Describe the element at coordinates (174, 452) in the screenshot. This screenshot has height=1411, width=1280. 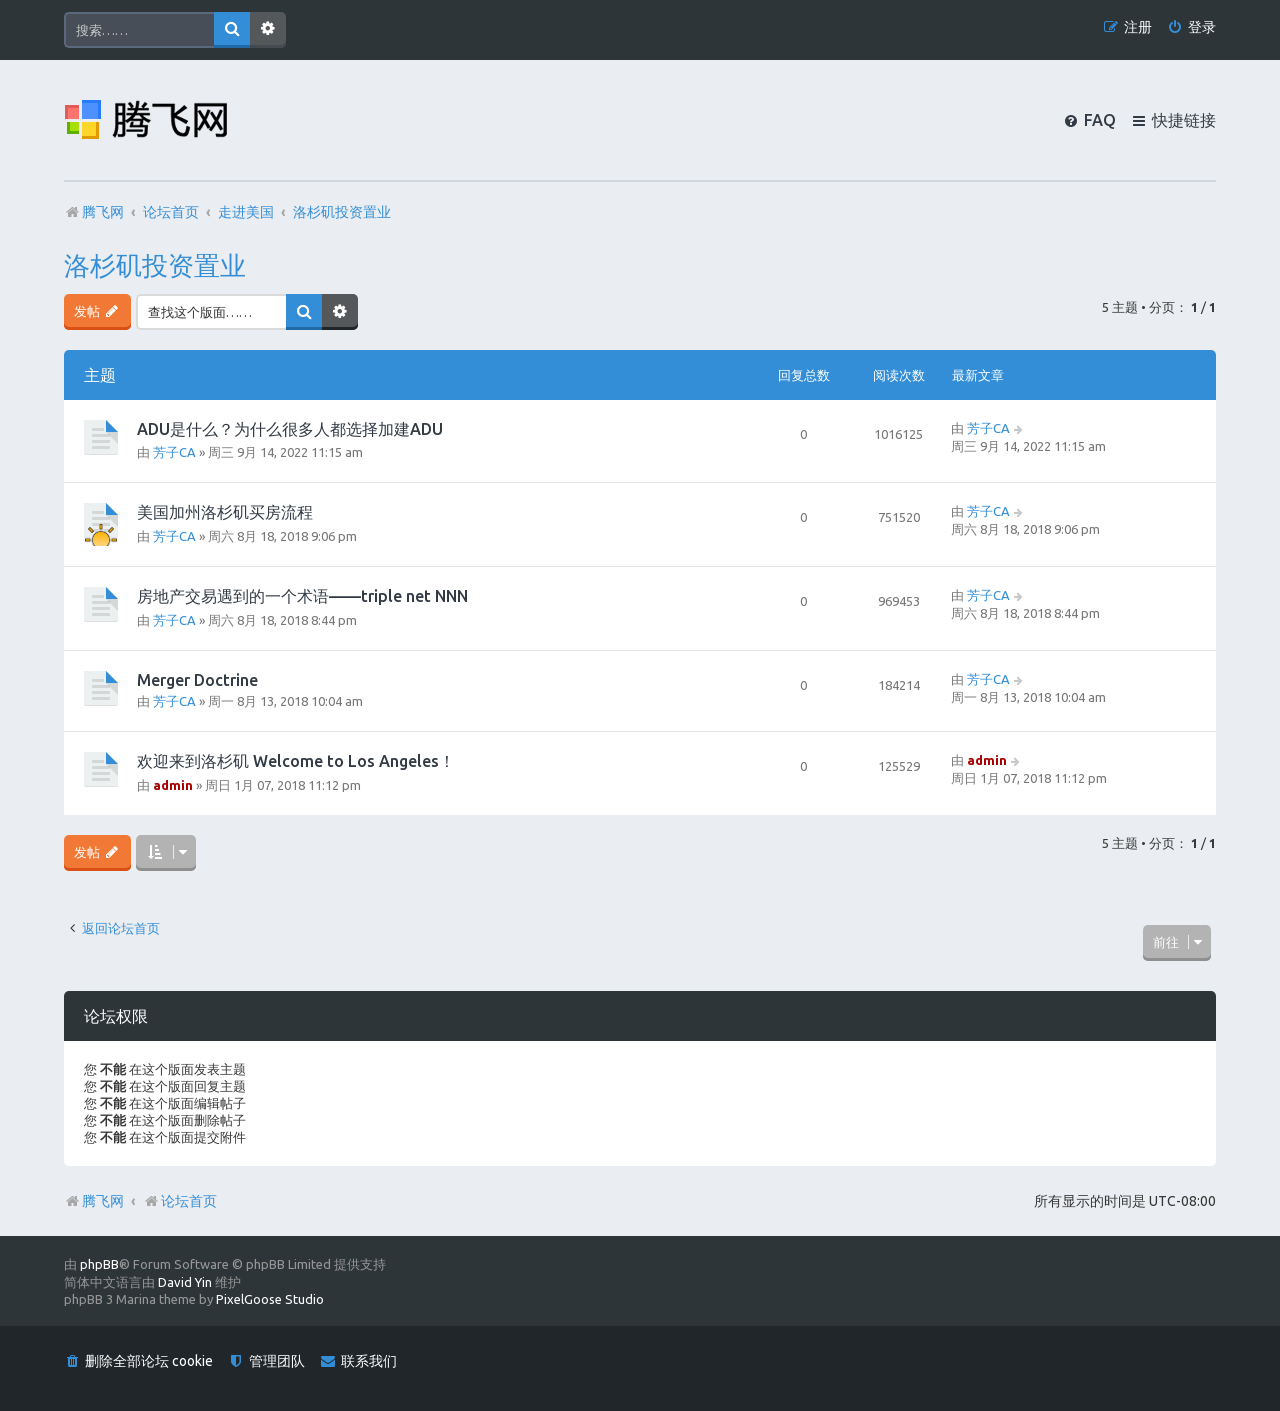
I see `芳子CA` at that location.